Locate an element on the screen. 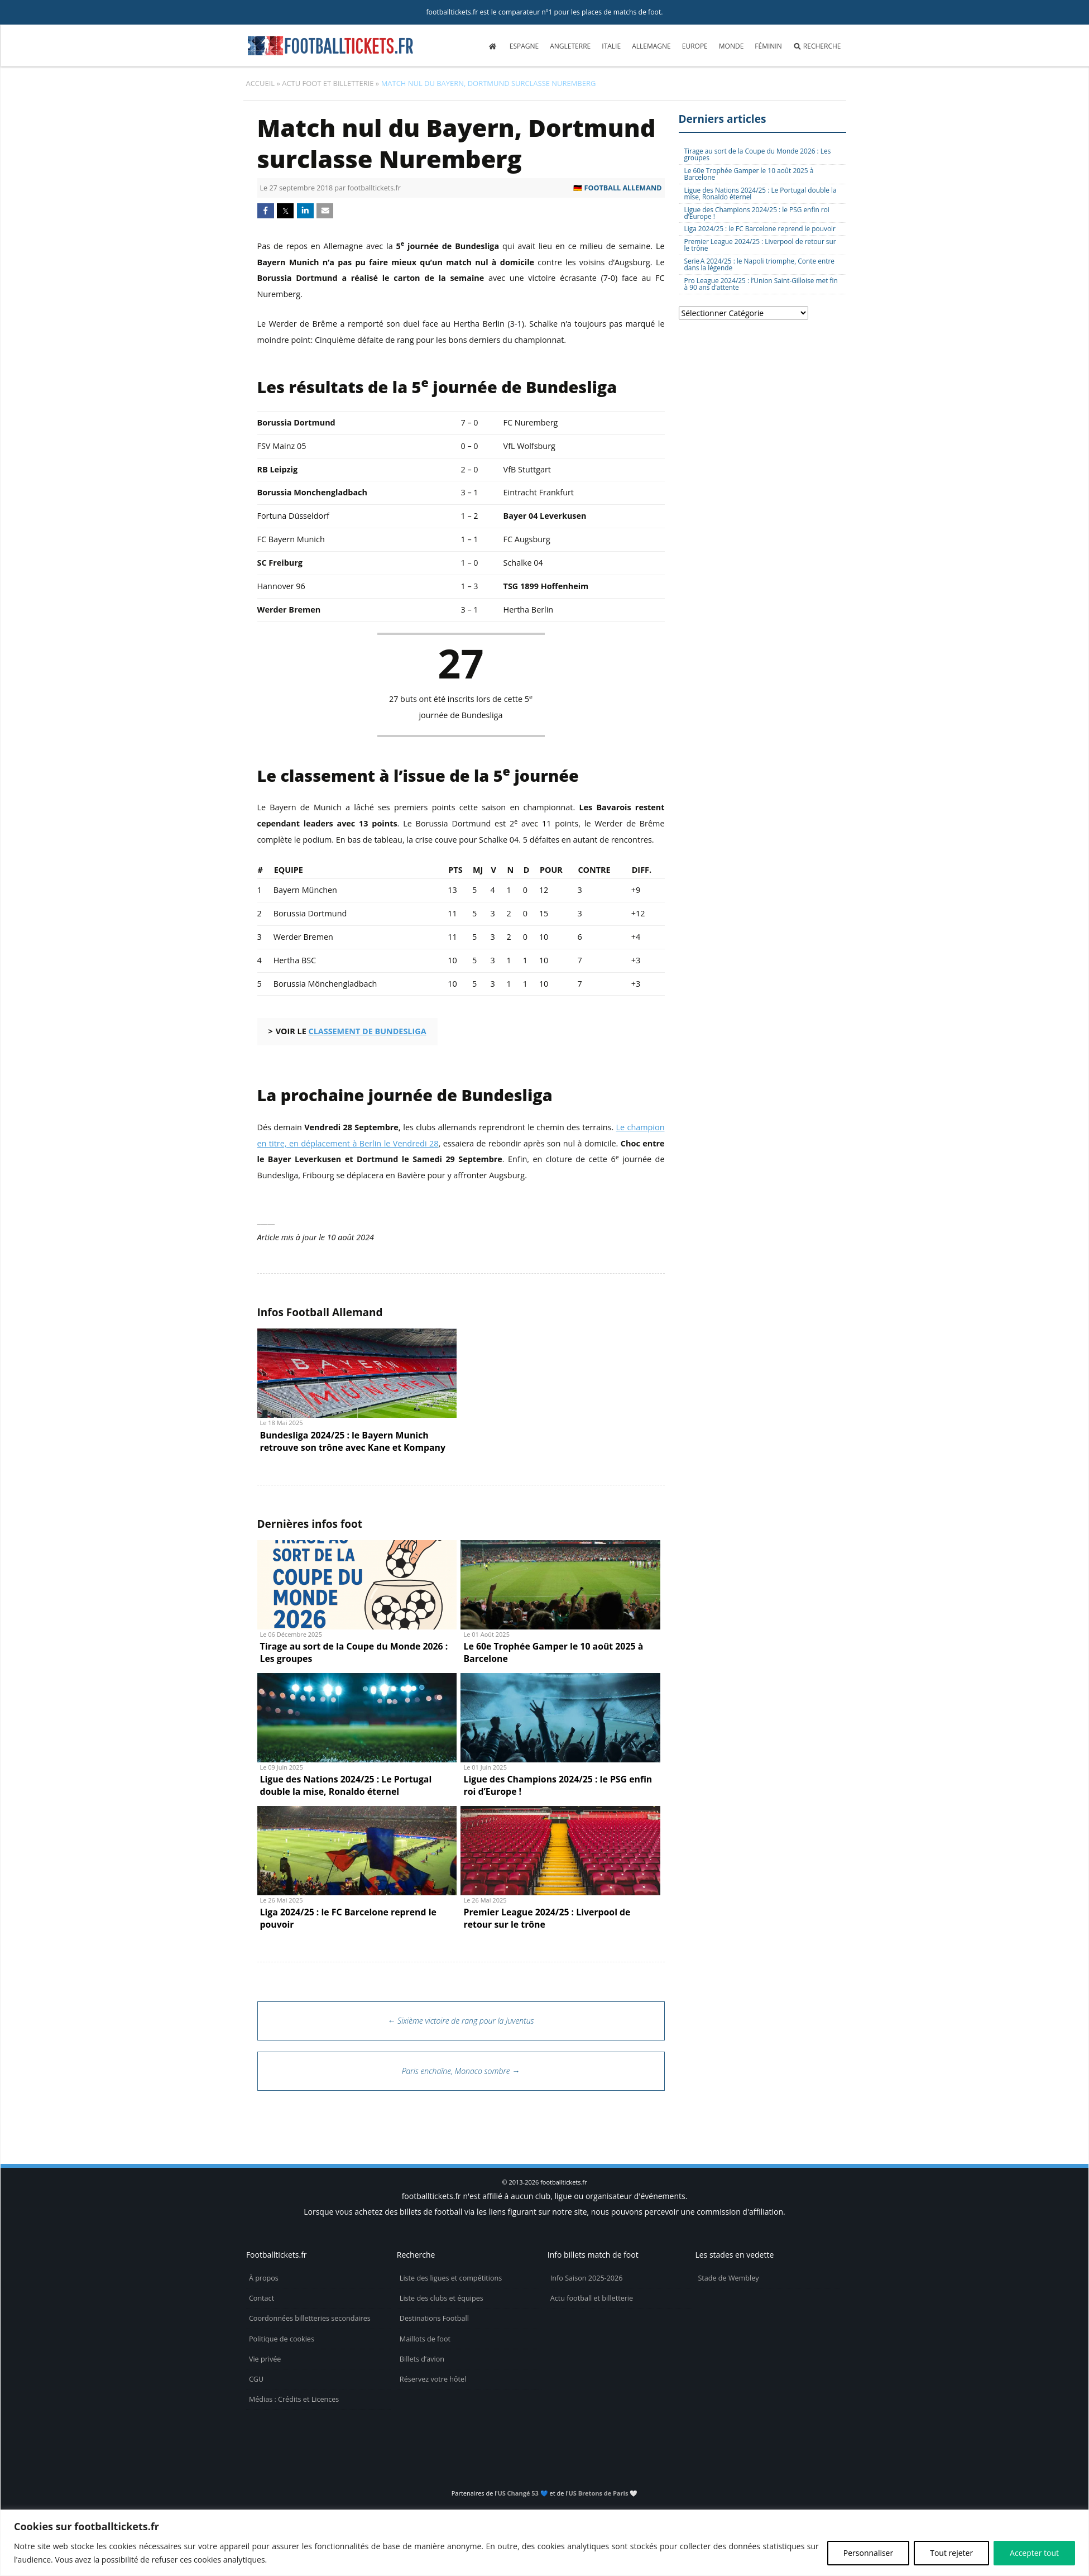  classement de Bundesliga is located at coordinates (367, 1031).